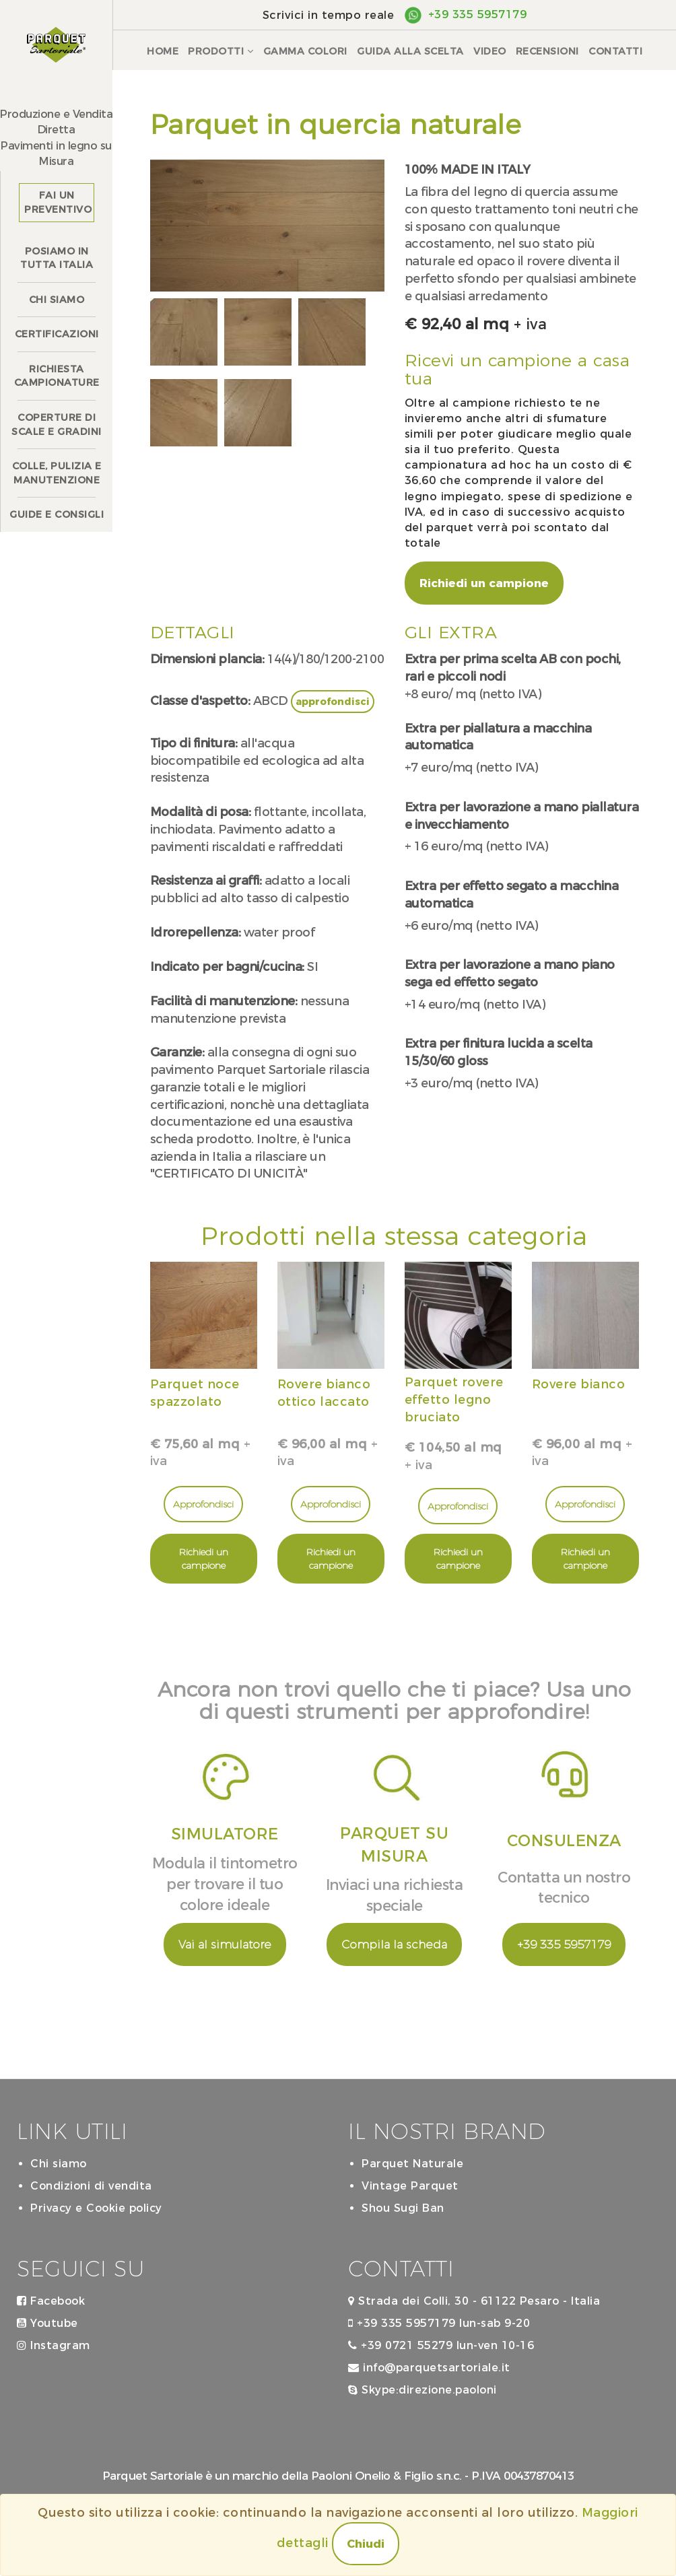 The width and height of the screenshot is (676, 2576). Describe the element at coordinates (429, 2367) in the screenshot. I see `info@parquetsartoriale.it` at that location.